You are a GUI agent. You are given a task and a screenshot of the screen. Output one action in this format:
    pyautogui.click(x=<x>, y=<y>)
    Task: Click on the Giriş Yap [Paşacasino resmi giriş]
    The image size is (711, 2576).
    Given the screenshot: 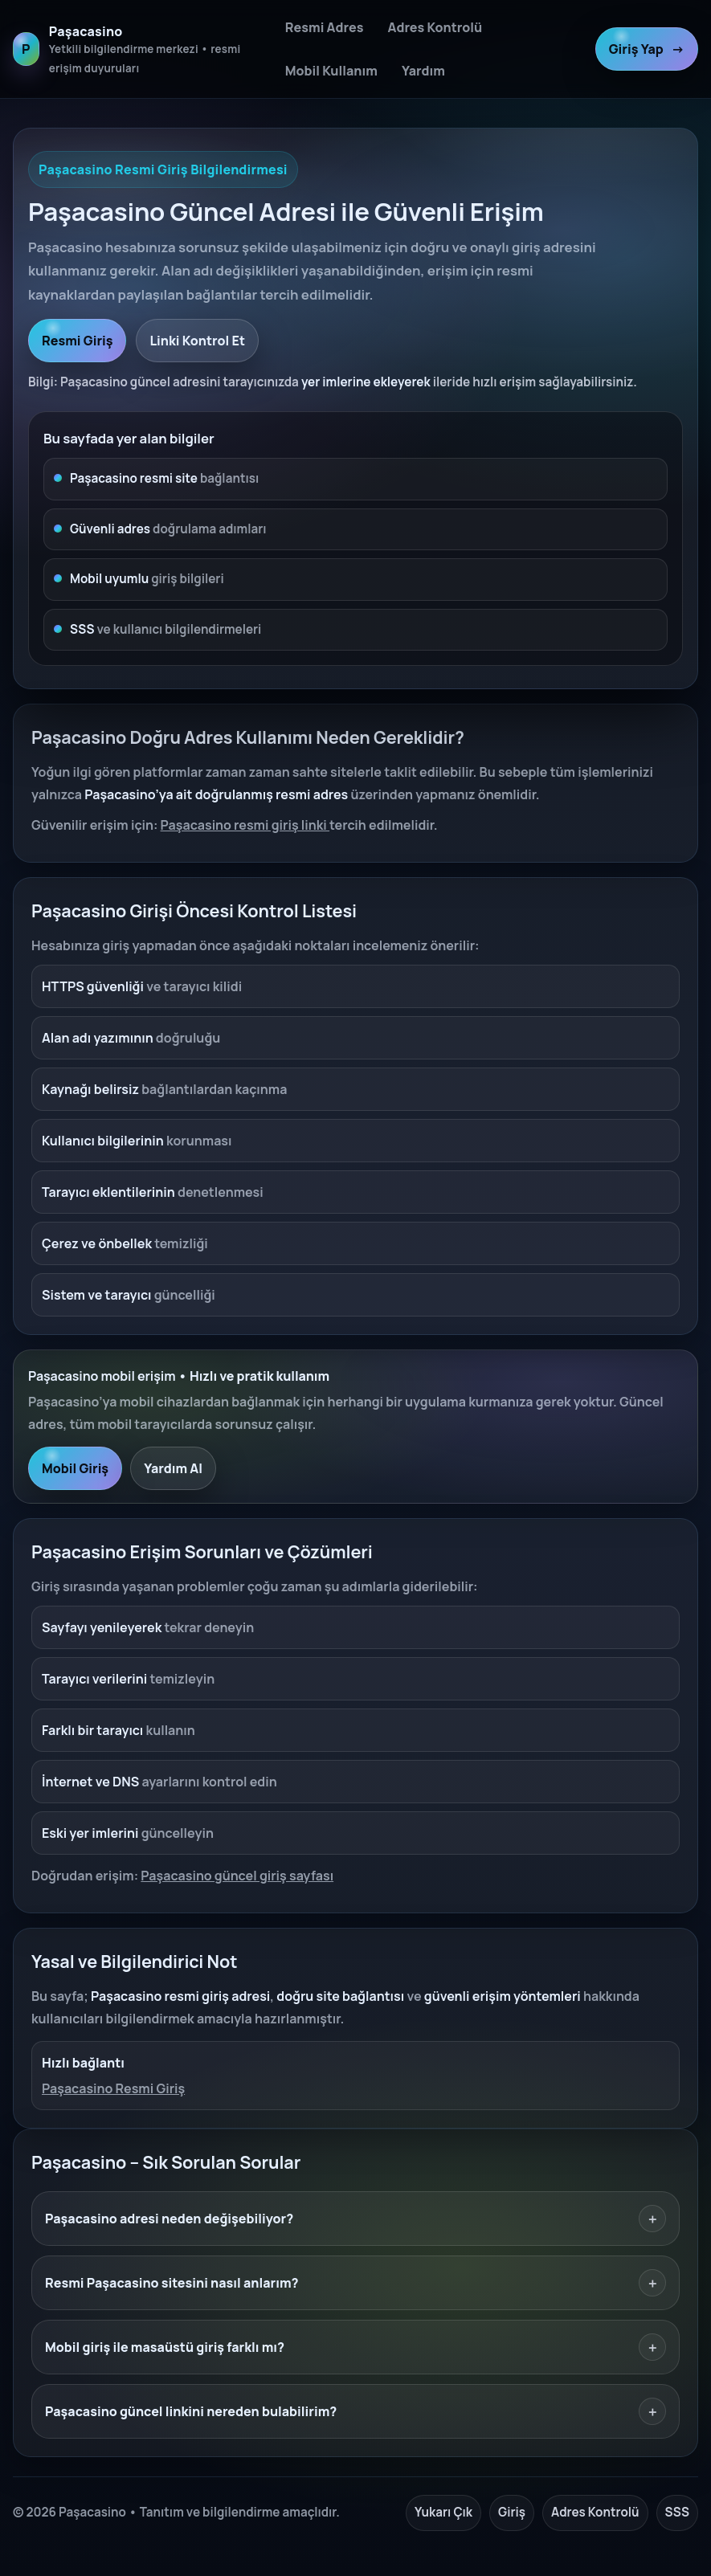 What is the action you would take?
    pyautogui.click(x=646, y=49)
    